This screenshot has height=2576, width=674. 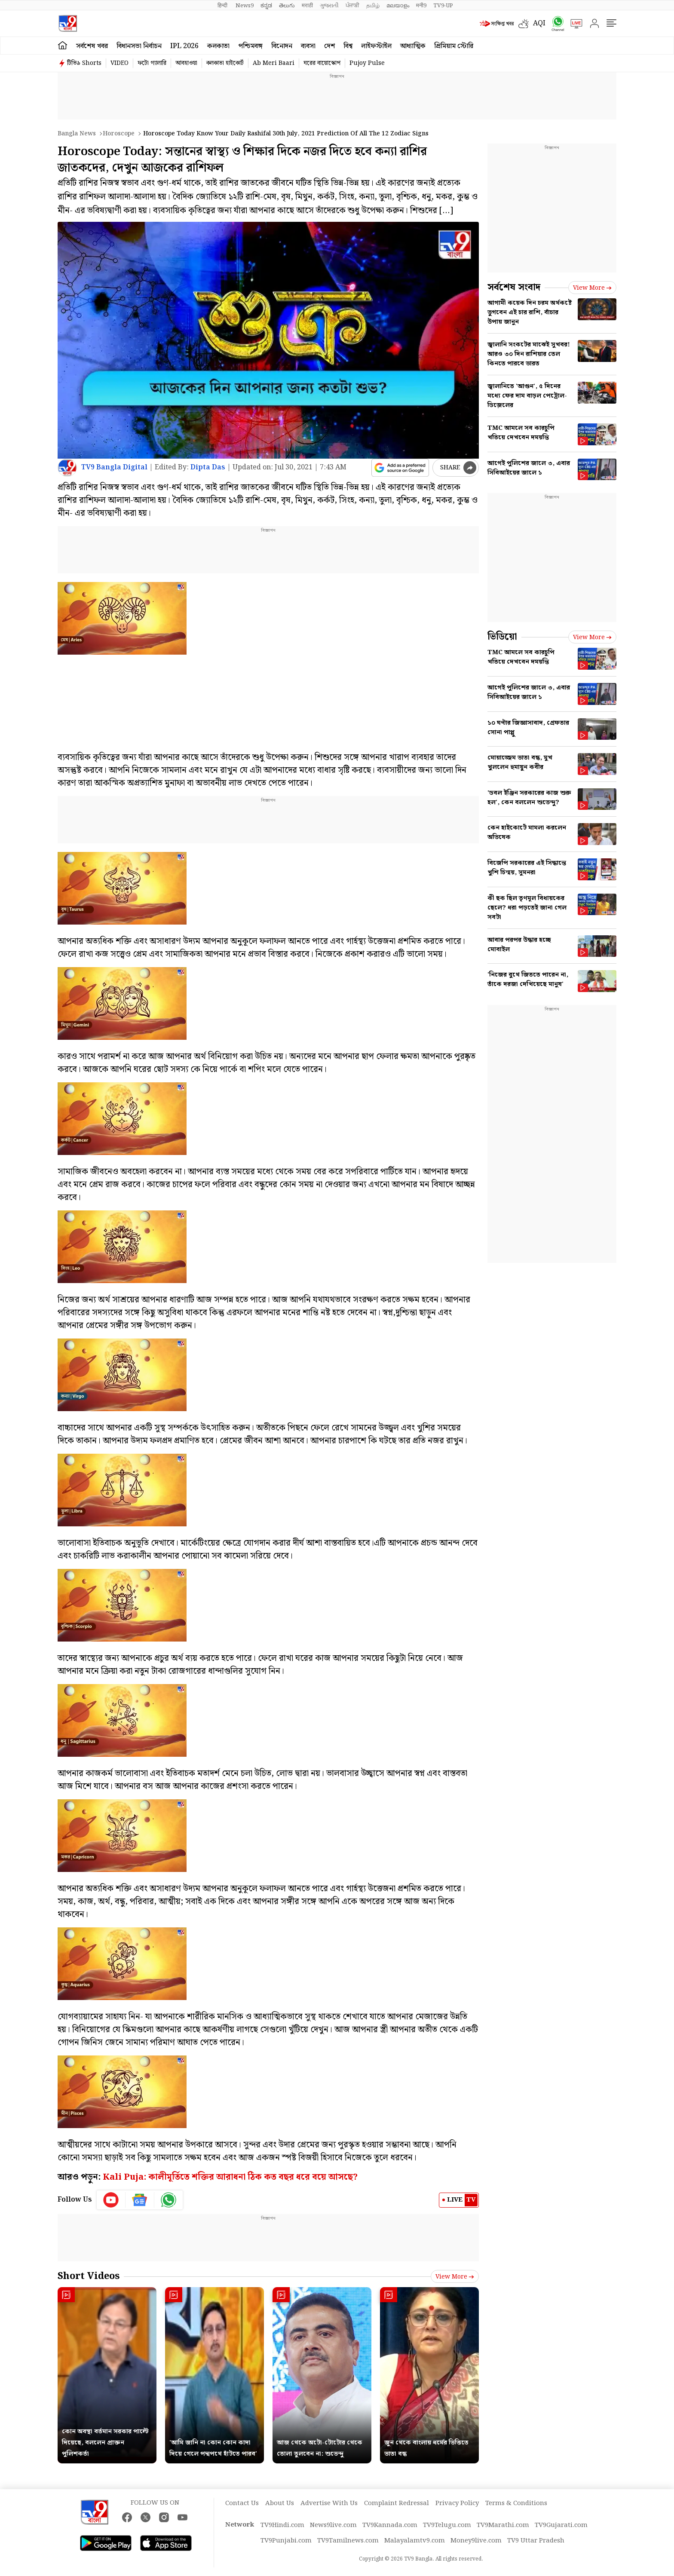 What do you see at coordinates (503, 2525) in the screenshot?
I see `TV9Marathi.com` at bounding box center [503, 2525].